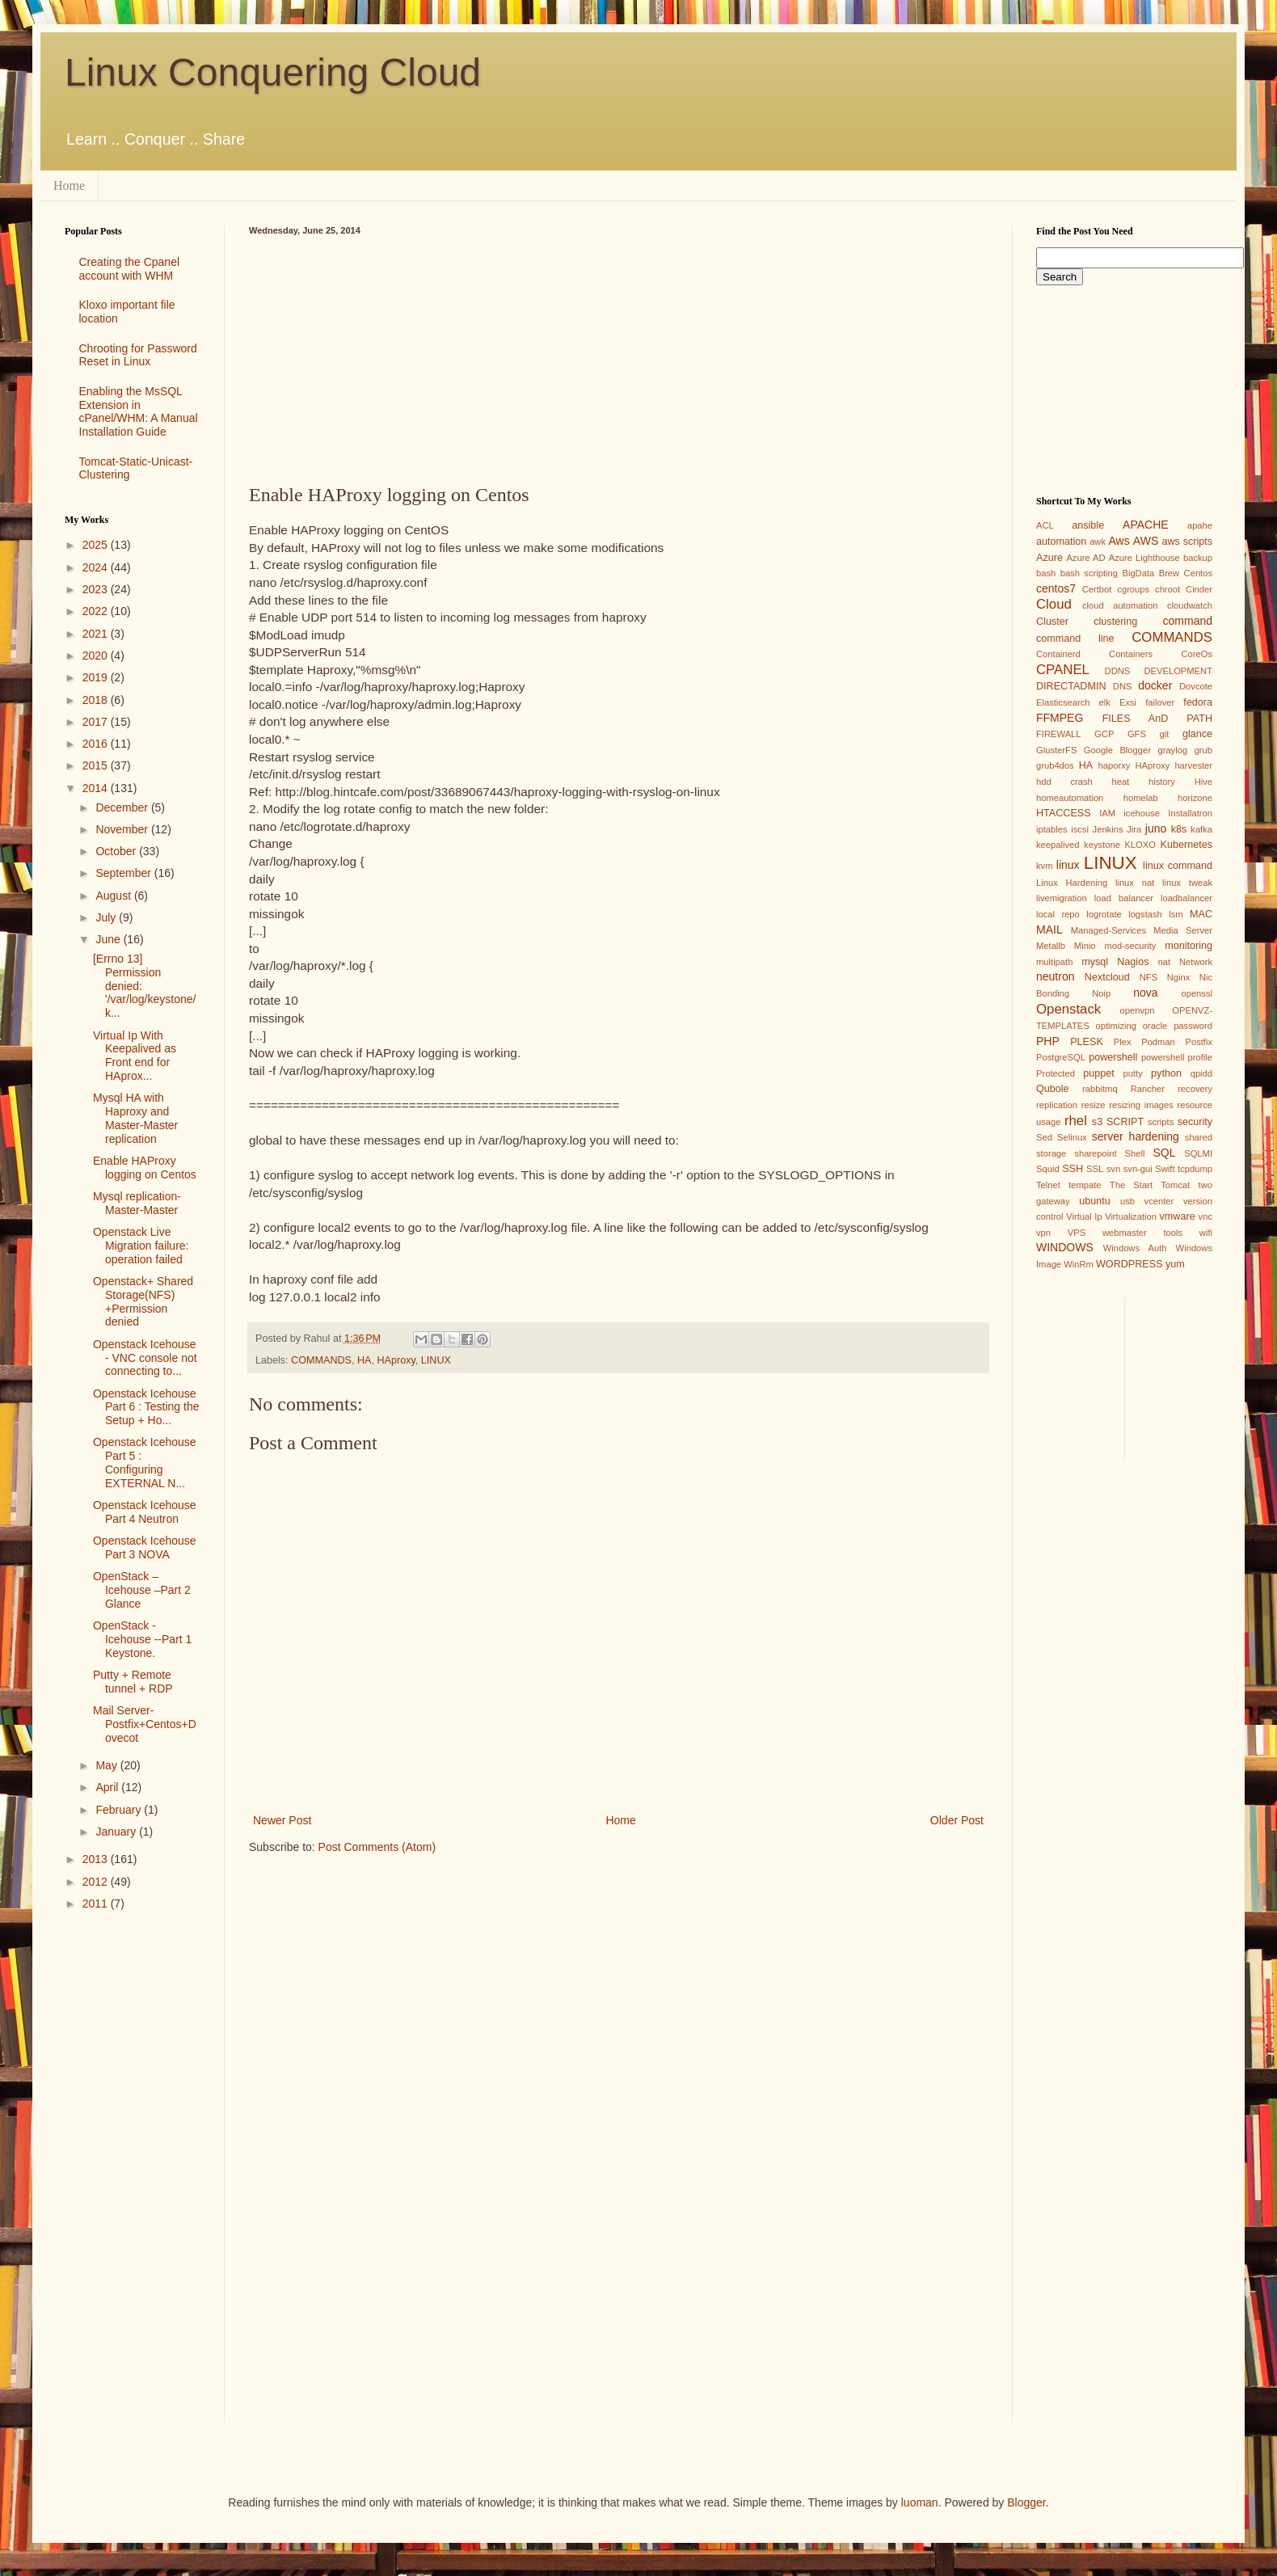  Describe the element at coordinates (144, 1462) in the screenshot. I see `Openstack Icehouse Part 5 : Configuring EXTERNAL N...` at that location.